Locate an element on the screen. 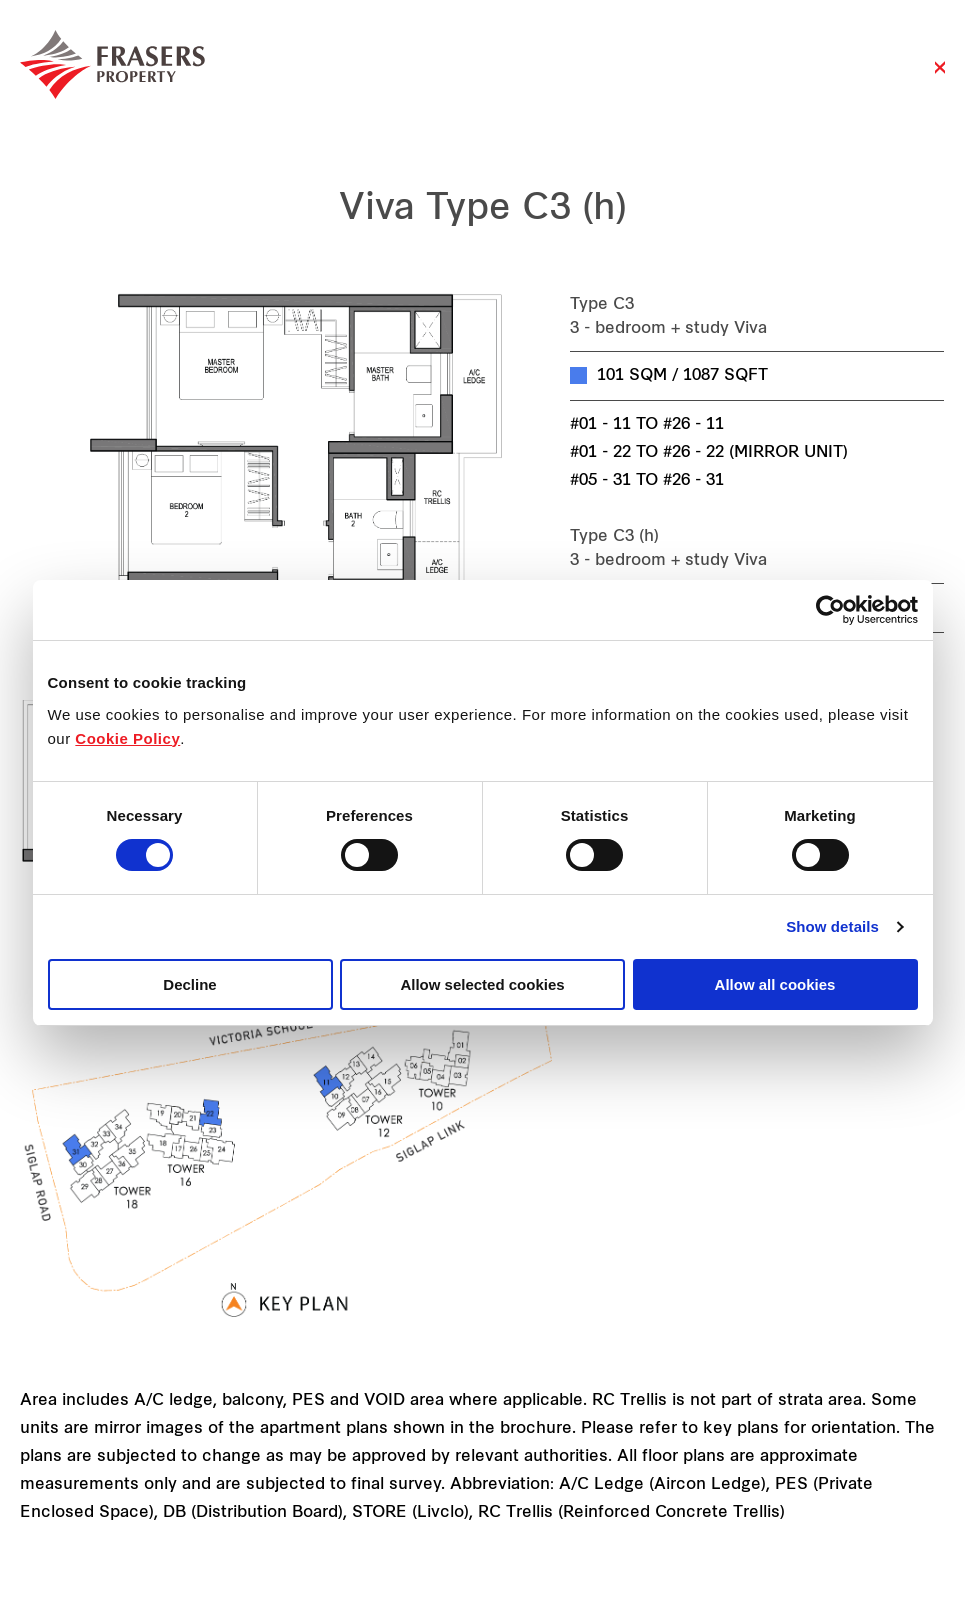 This screenshot has height=1606, width=965. [Cookiebot by Usercentrics - opens in a new window] is located at coordinates (830, 610).